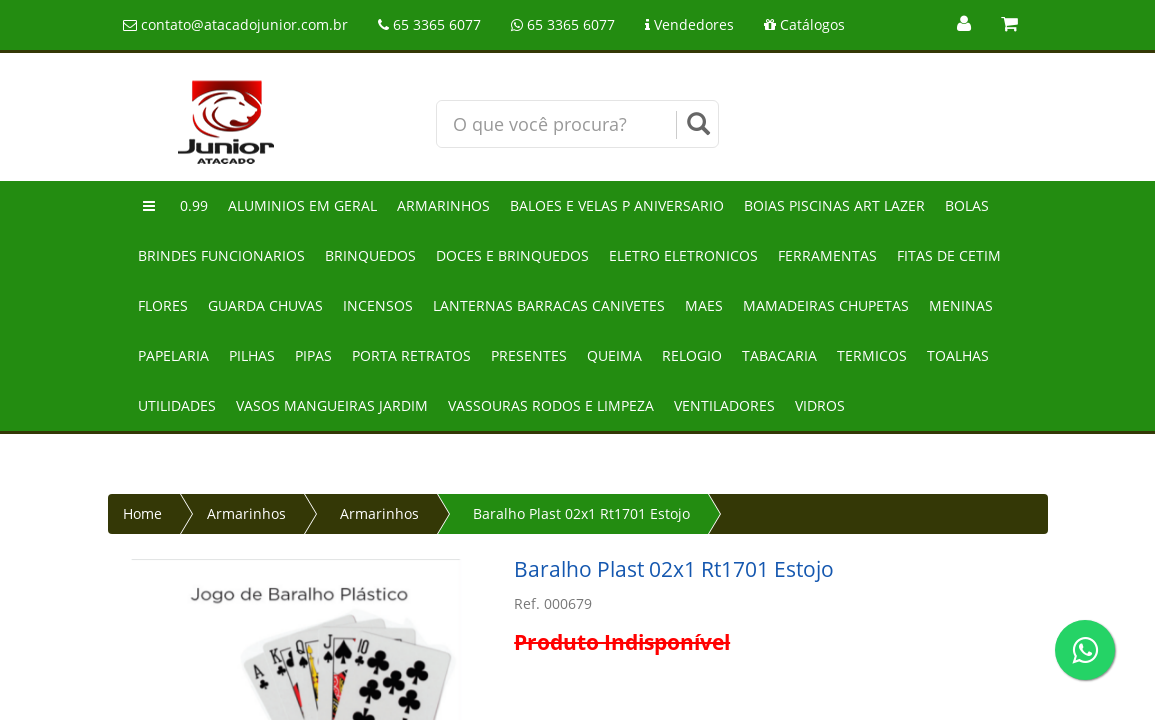  Describe the element at coordinates (173, 355) in the screenshot. I see `Papelaria` at that location.